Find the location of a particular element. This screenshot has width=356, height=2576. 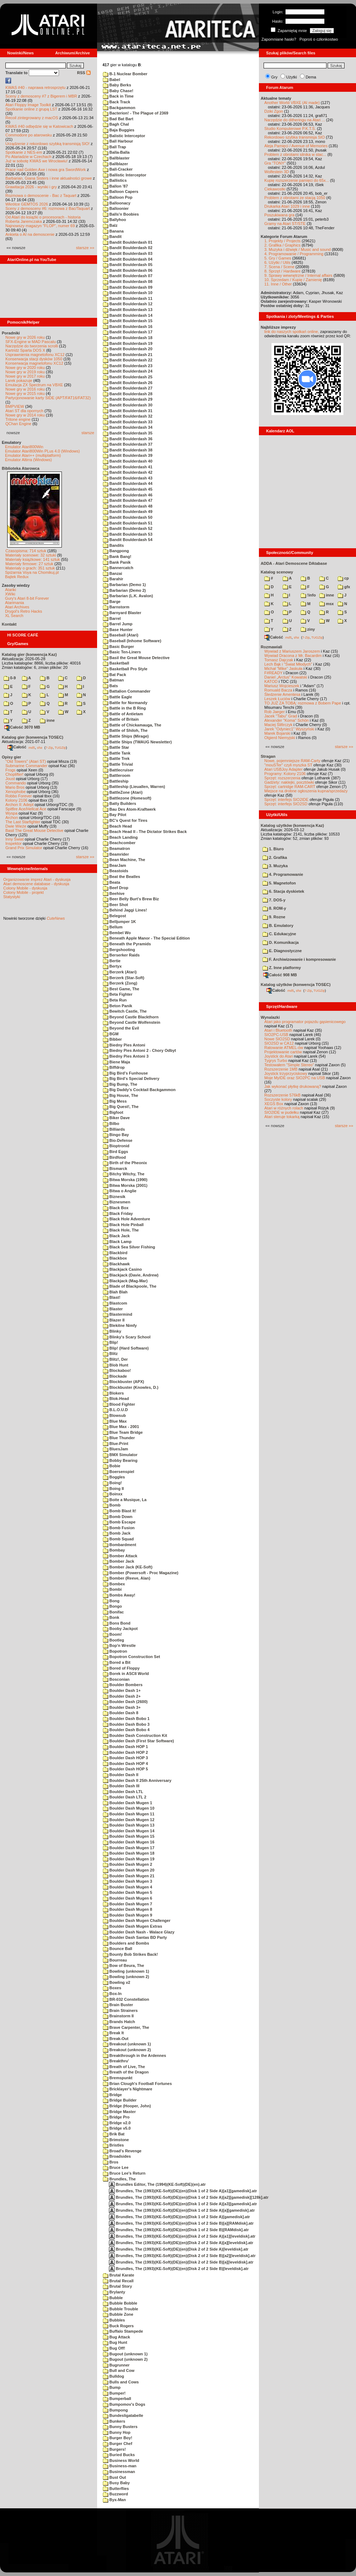

Bay Pilot is located at coordinates (114, 814).